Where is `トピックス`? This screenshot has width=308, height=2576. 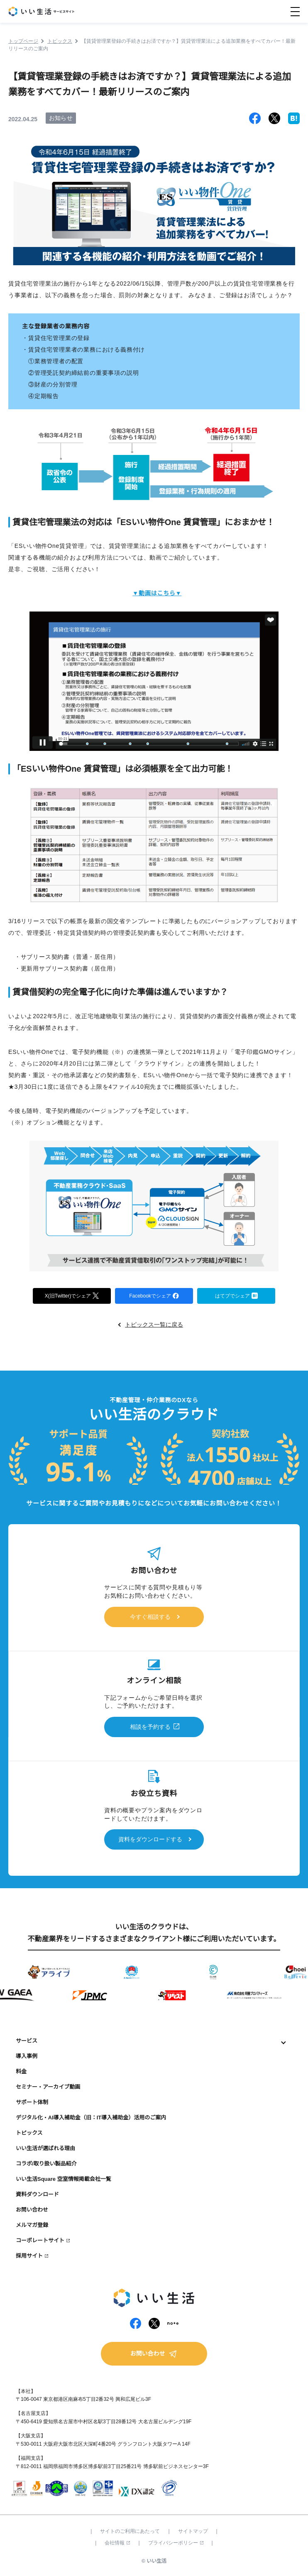
トピックス is located at coordinates (29, 2133).